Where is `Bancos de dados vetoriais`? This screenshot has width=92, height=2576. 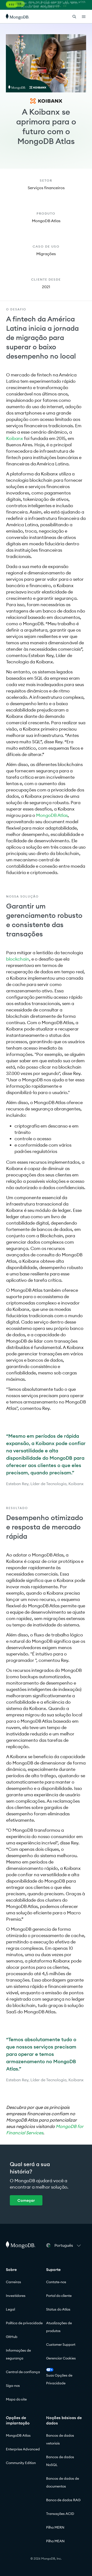
Bancos de dados vetoriais is located at coordinates (60, 2439).